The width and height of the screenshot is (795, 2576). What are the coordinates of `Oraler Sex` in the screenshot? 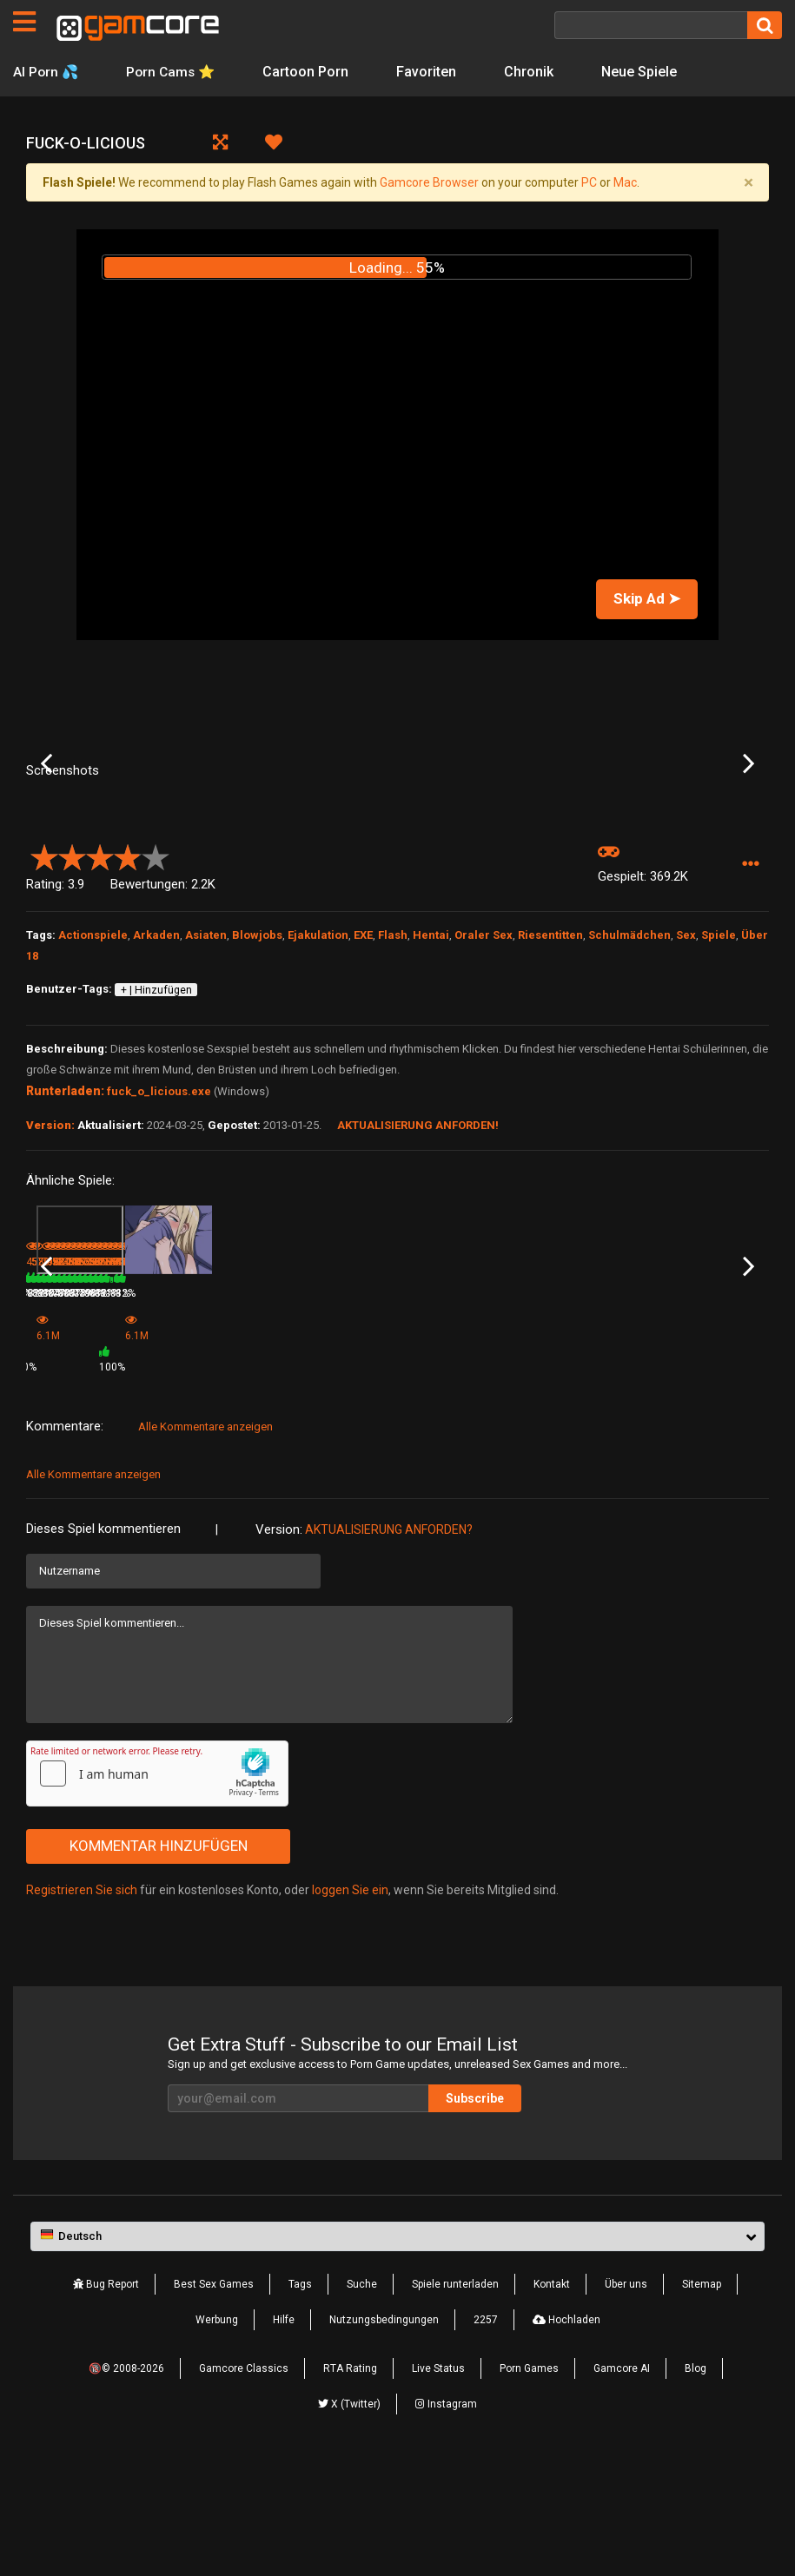 It's located at (483, 1068).